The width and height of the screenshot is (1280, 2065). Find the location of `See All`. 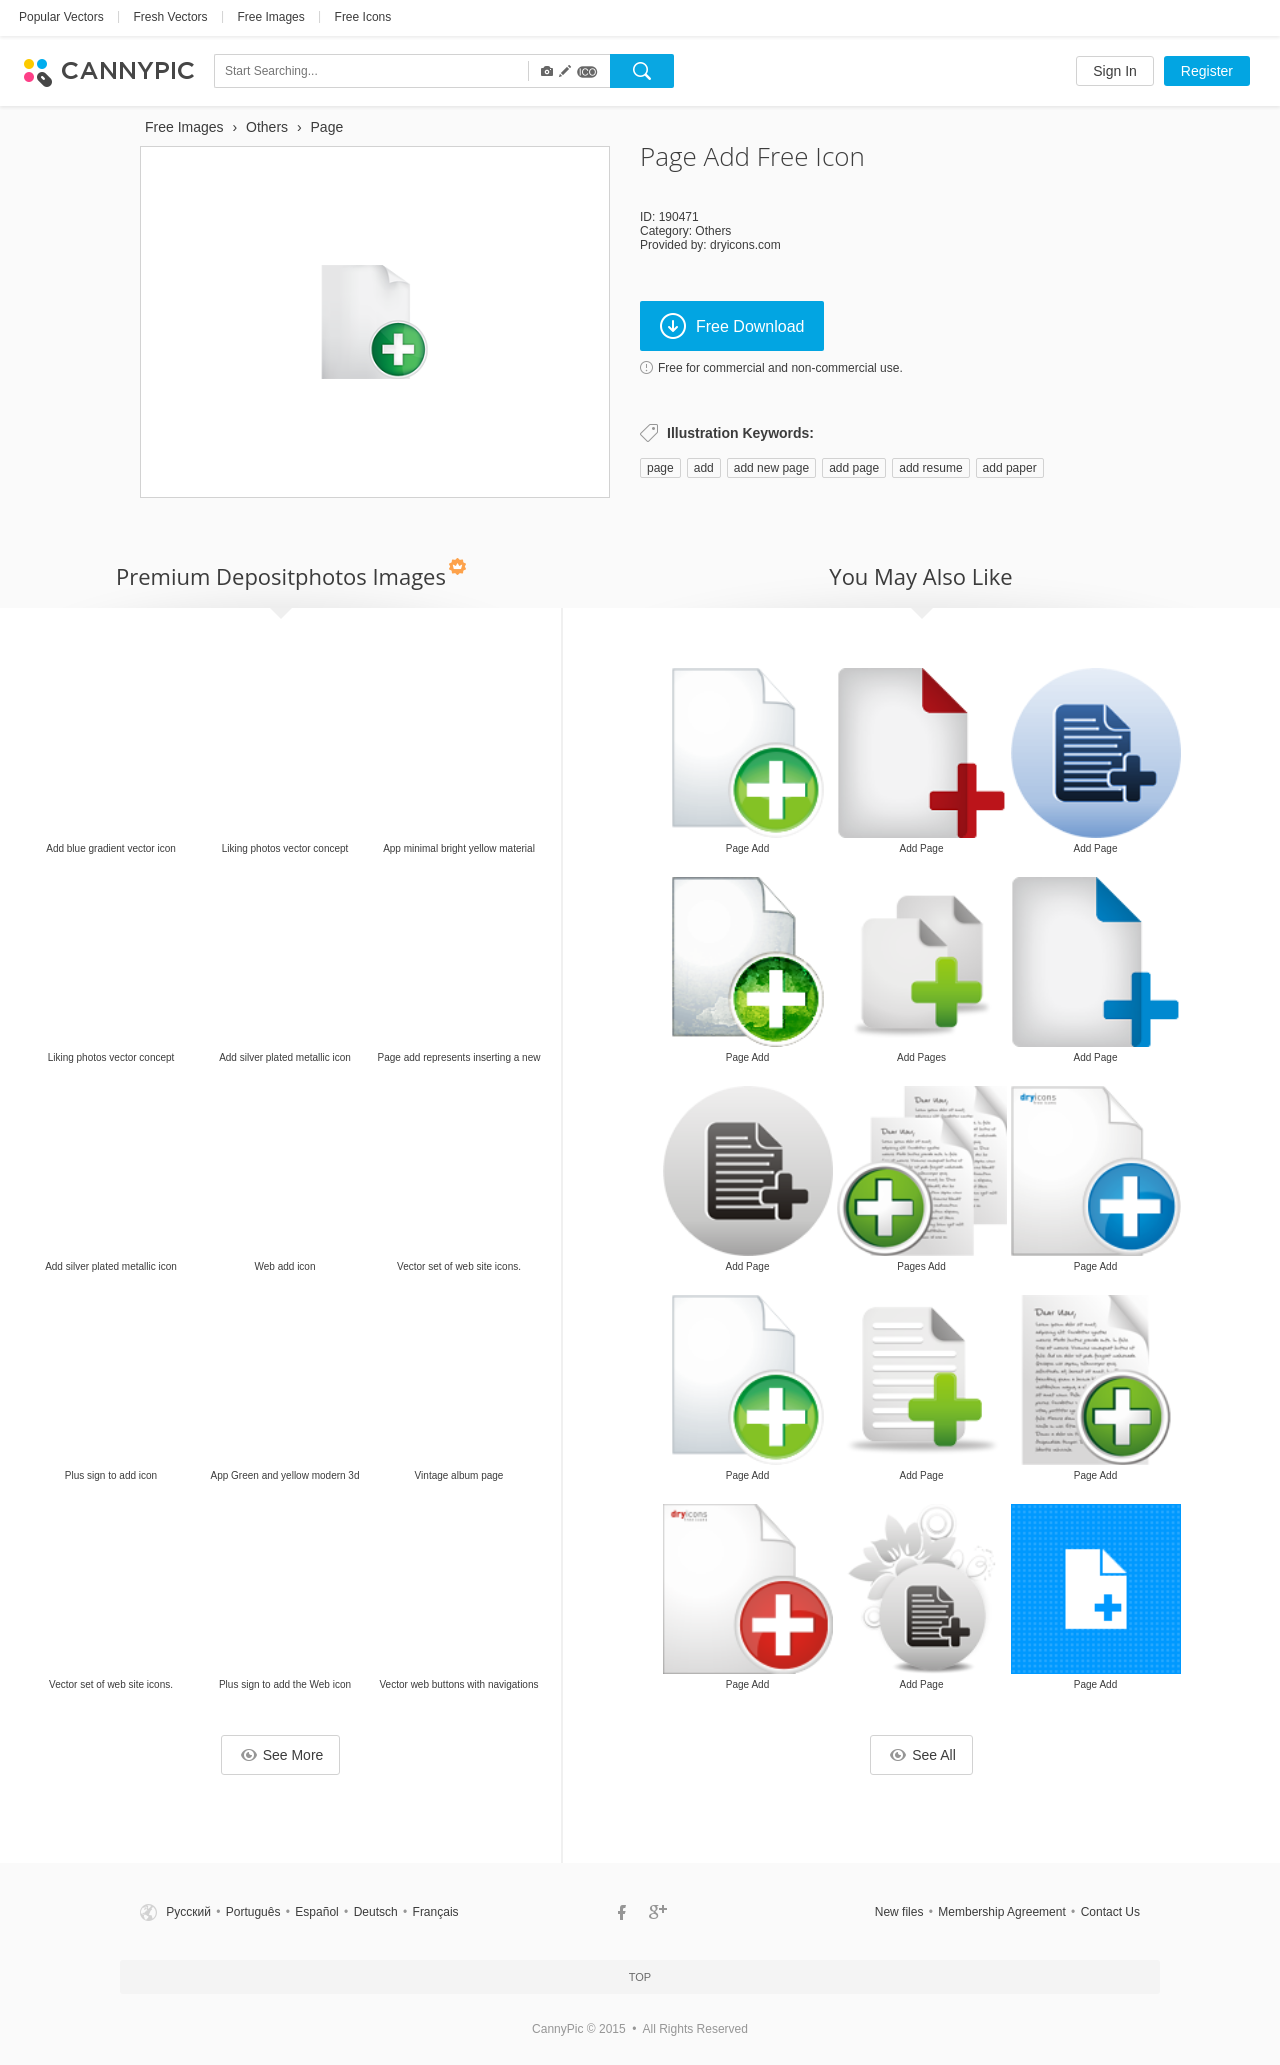

See All is located at coordinates (923, 1755).